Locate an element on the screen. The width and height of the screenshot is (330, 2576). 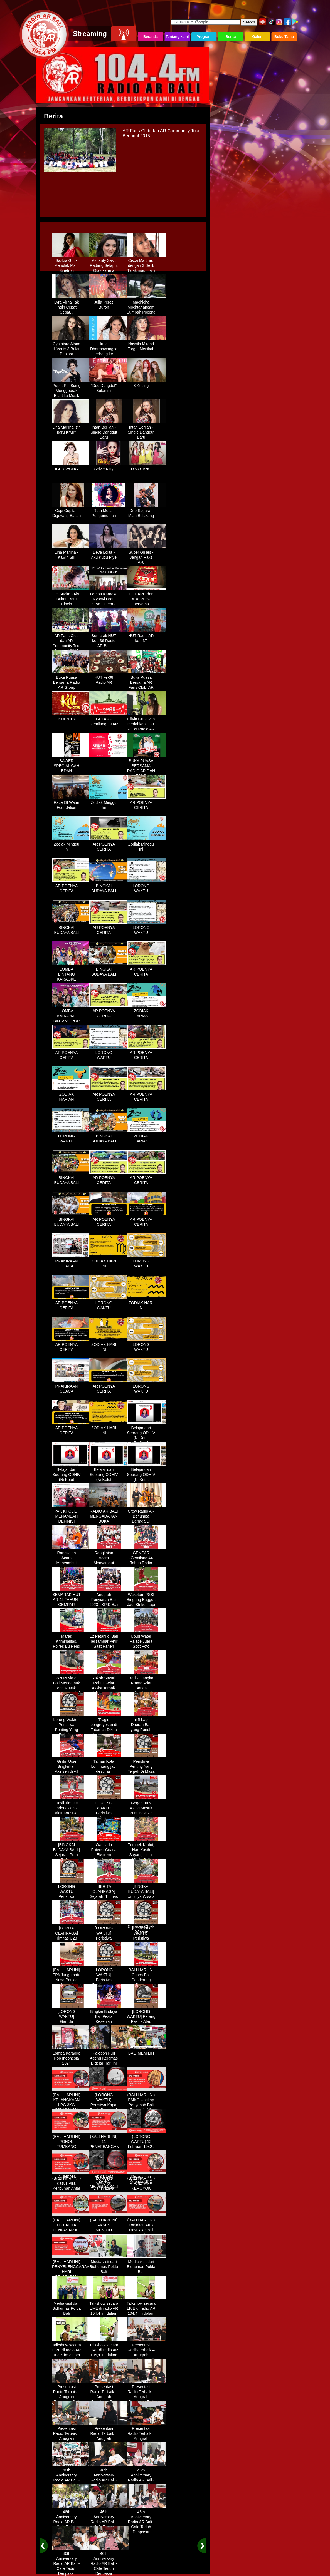
Peristiwa Penting Yang Terjadi Di Masa Lampau[LORONG WAKTU 20 MARET] is located at coordinates (146, 1772).